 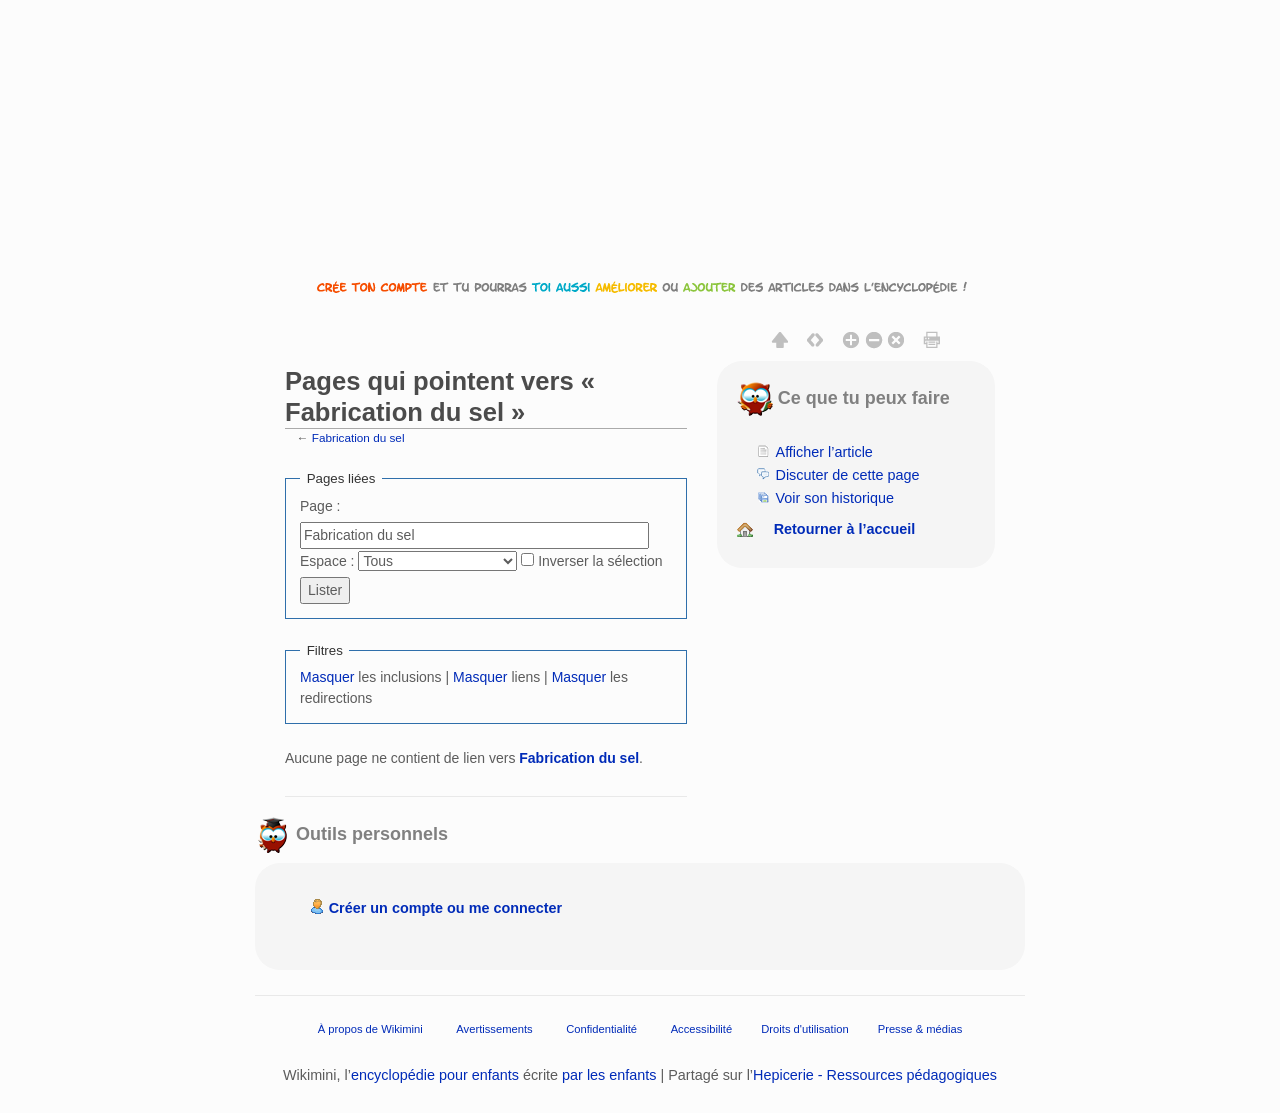 What do you see at coordinates (320, 506) in the screenshot?
I see `Page :` at bounding box center [320, 506].